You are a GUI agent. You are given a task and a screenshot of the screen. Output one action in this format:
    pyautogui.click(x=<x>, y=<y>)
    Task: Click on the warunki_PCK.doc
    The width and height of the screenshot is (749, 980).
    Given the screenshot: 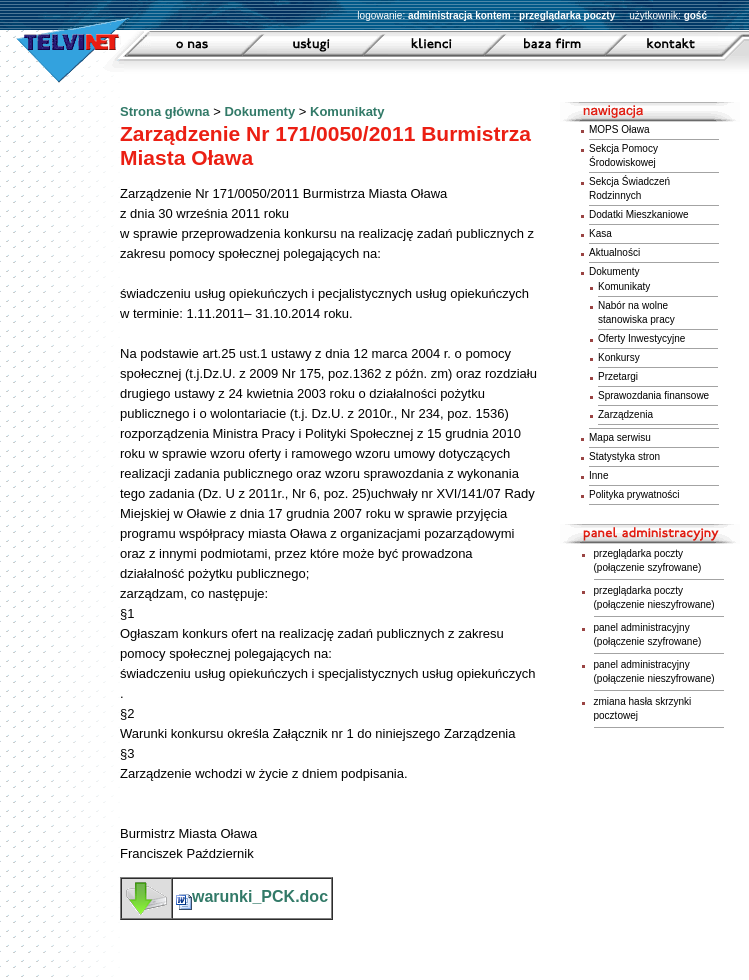 What is the action you would take?
    pyautogui.click(x=252, y=896)
    